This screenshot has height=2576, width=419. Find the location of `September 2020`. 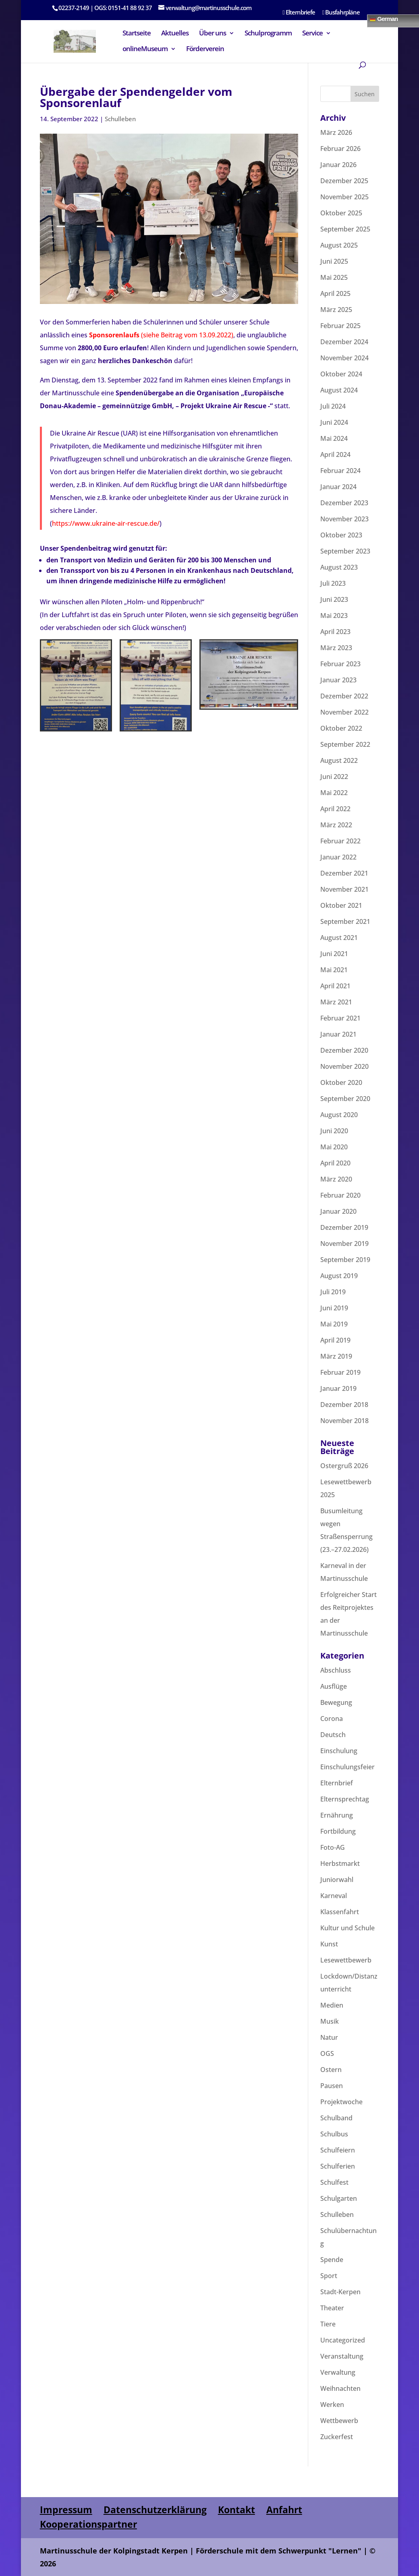

September 2020 is located at coordinates (345, 1098).